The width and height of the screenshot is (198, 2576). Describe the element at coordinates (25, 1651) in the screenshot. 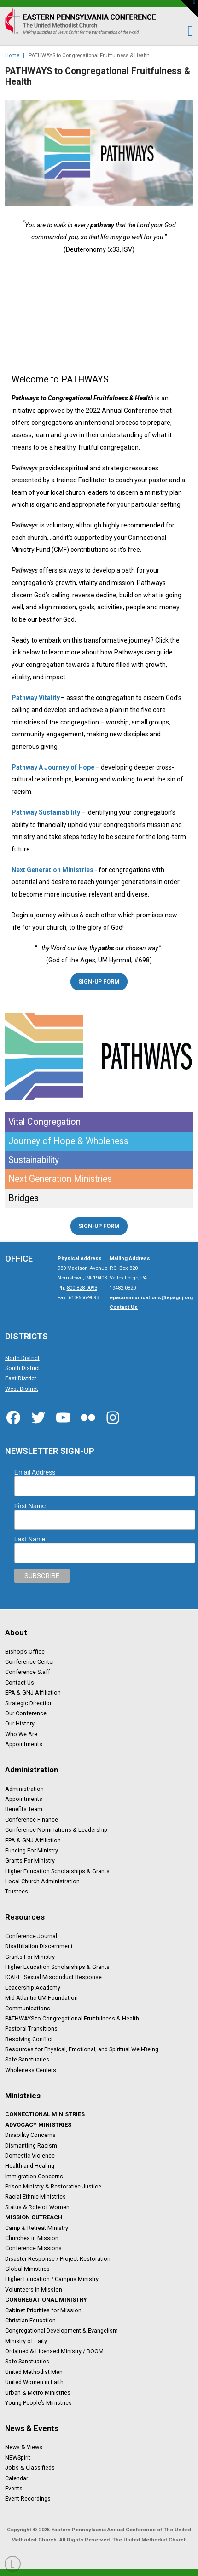

I see `Bishop’s Office` at that location.